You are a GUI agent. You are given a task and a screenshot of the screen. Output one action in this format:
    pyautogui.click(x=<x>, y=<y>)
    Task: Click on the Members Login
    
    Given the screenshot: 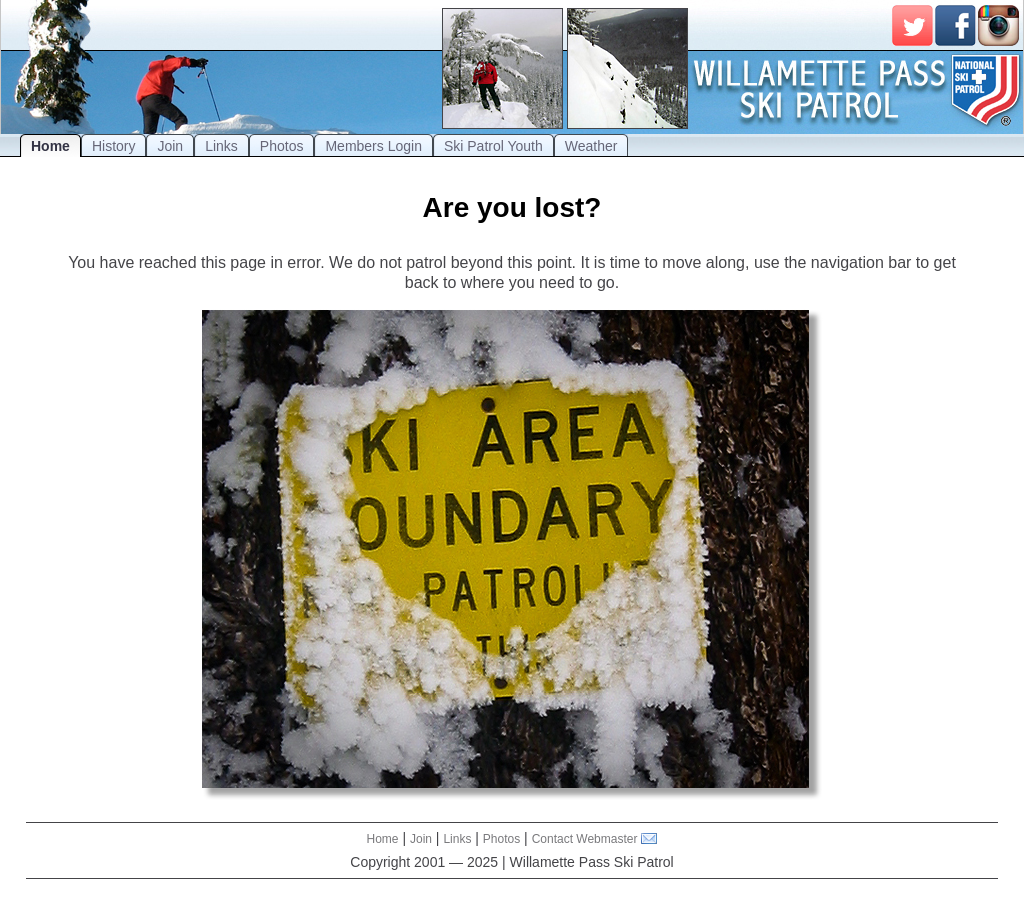 What is the action you would take?
    pyautogui.click(x=373, y=146)
    